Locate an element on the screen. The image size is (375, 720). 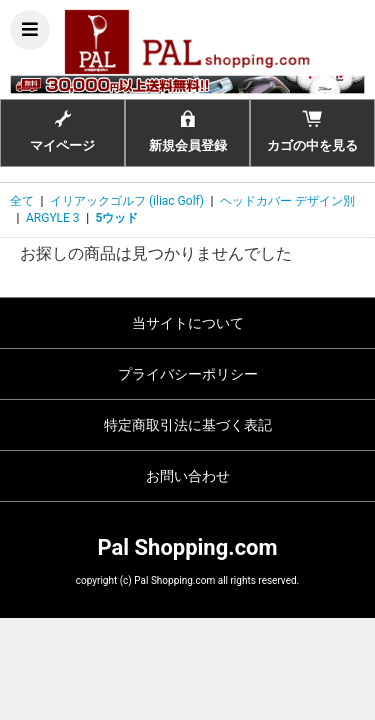
新規会員登録 is located at coordinates (188, 131).